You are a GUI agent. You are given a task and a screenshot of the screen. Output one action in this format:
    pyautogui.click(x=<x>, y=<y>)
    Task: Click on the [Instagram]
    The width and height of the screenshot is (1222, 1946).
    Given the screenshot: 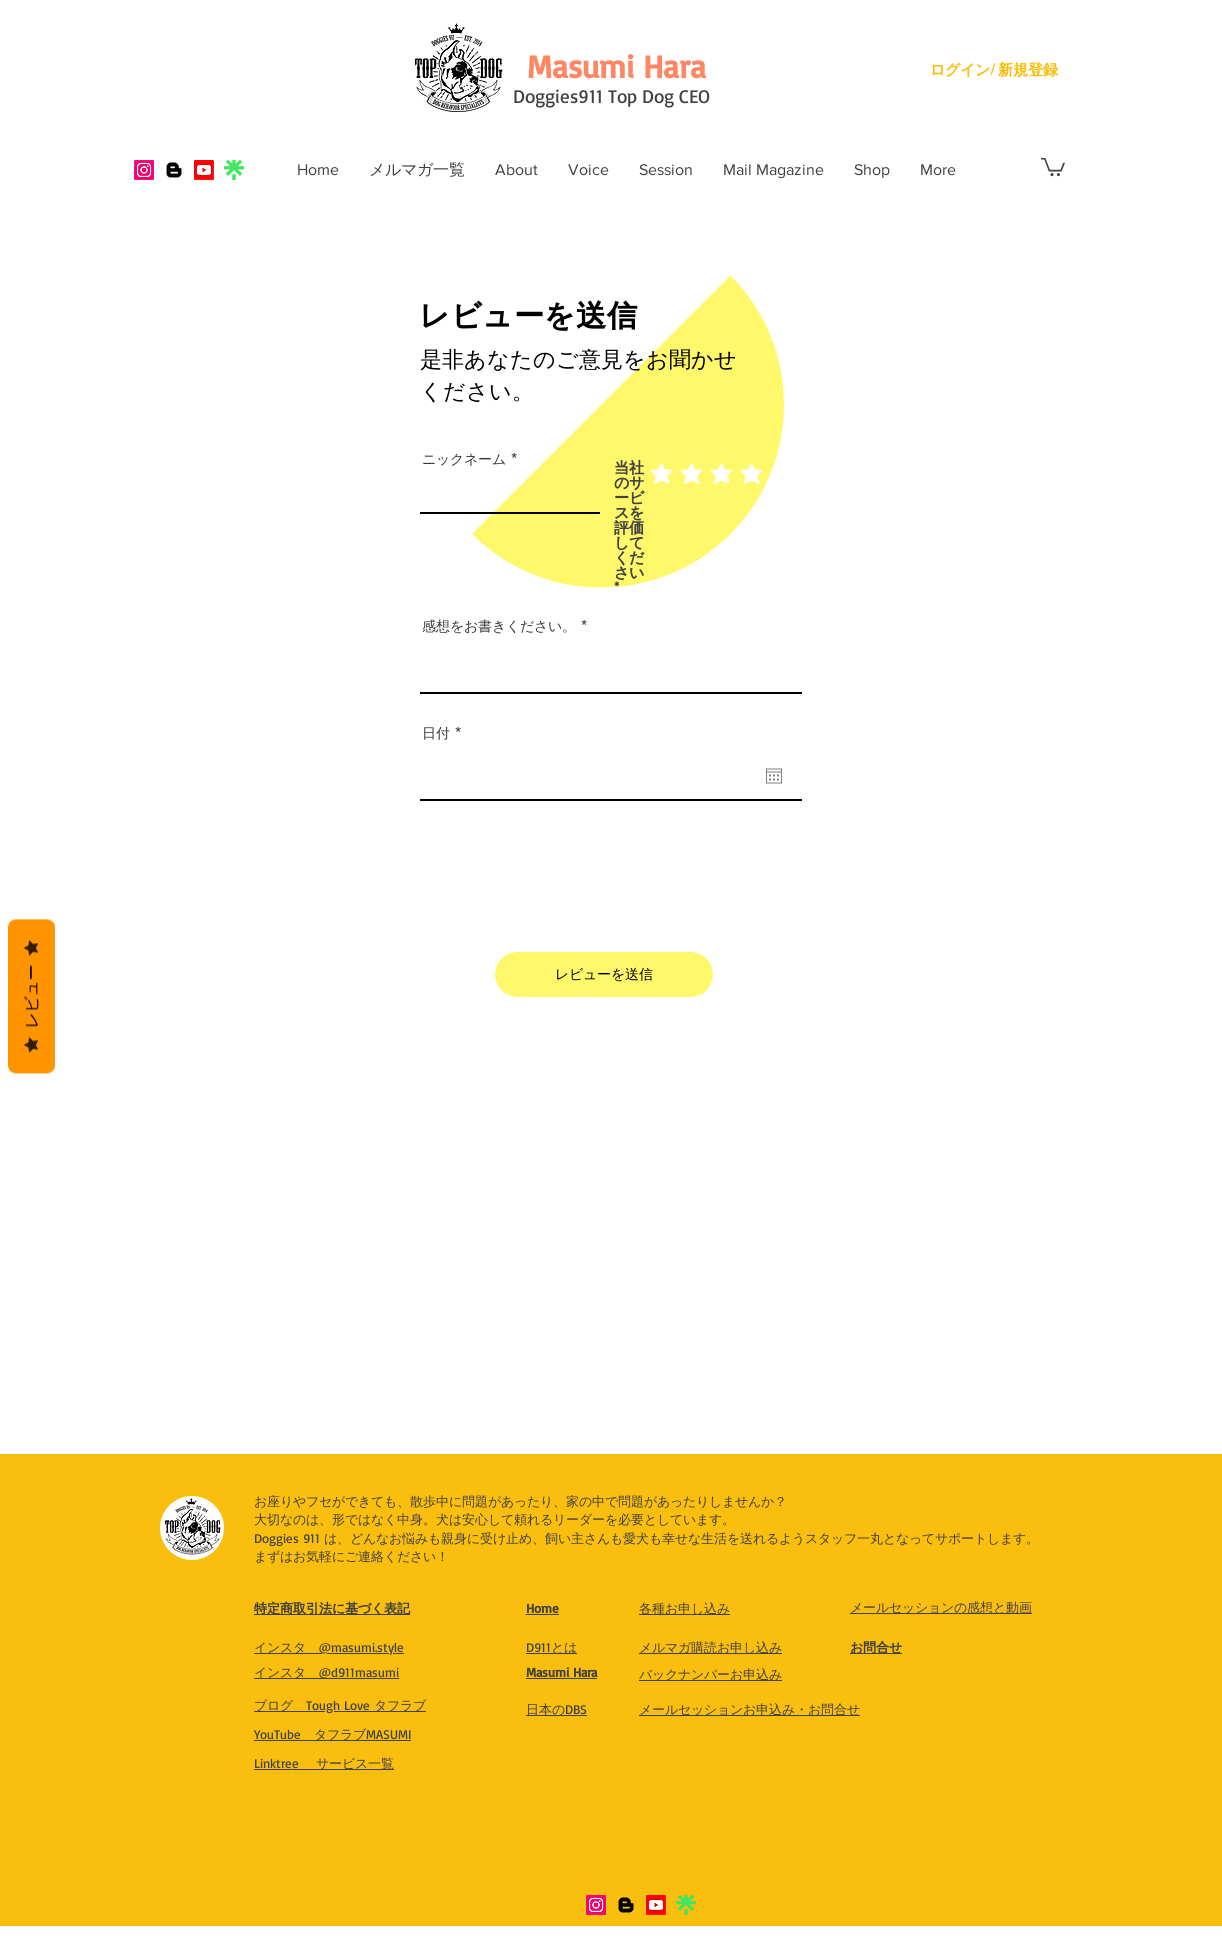 What is the action you would take?
    pyautogui.click(x=144, y=170)
    